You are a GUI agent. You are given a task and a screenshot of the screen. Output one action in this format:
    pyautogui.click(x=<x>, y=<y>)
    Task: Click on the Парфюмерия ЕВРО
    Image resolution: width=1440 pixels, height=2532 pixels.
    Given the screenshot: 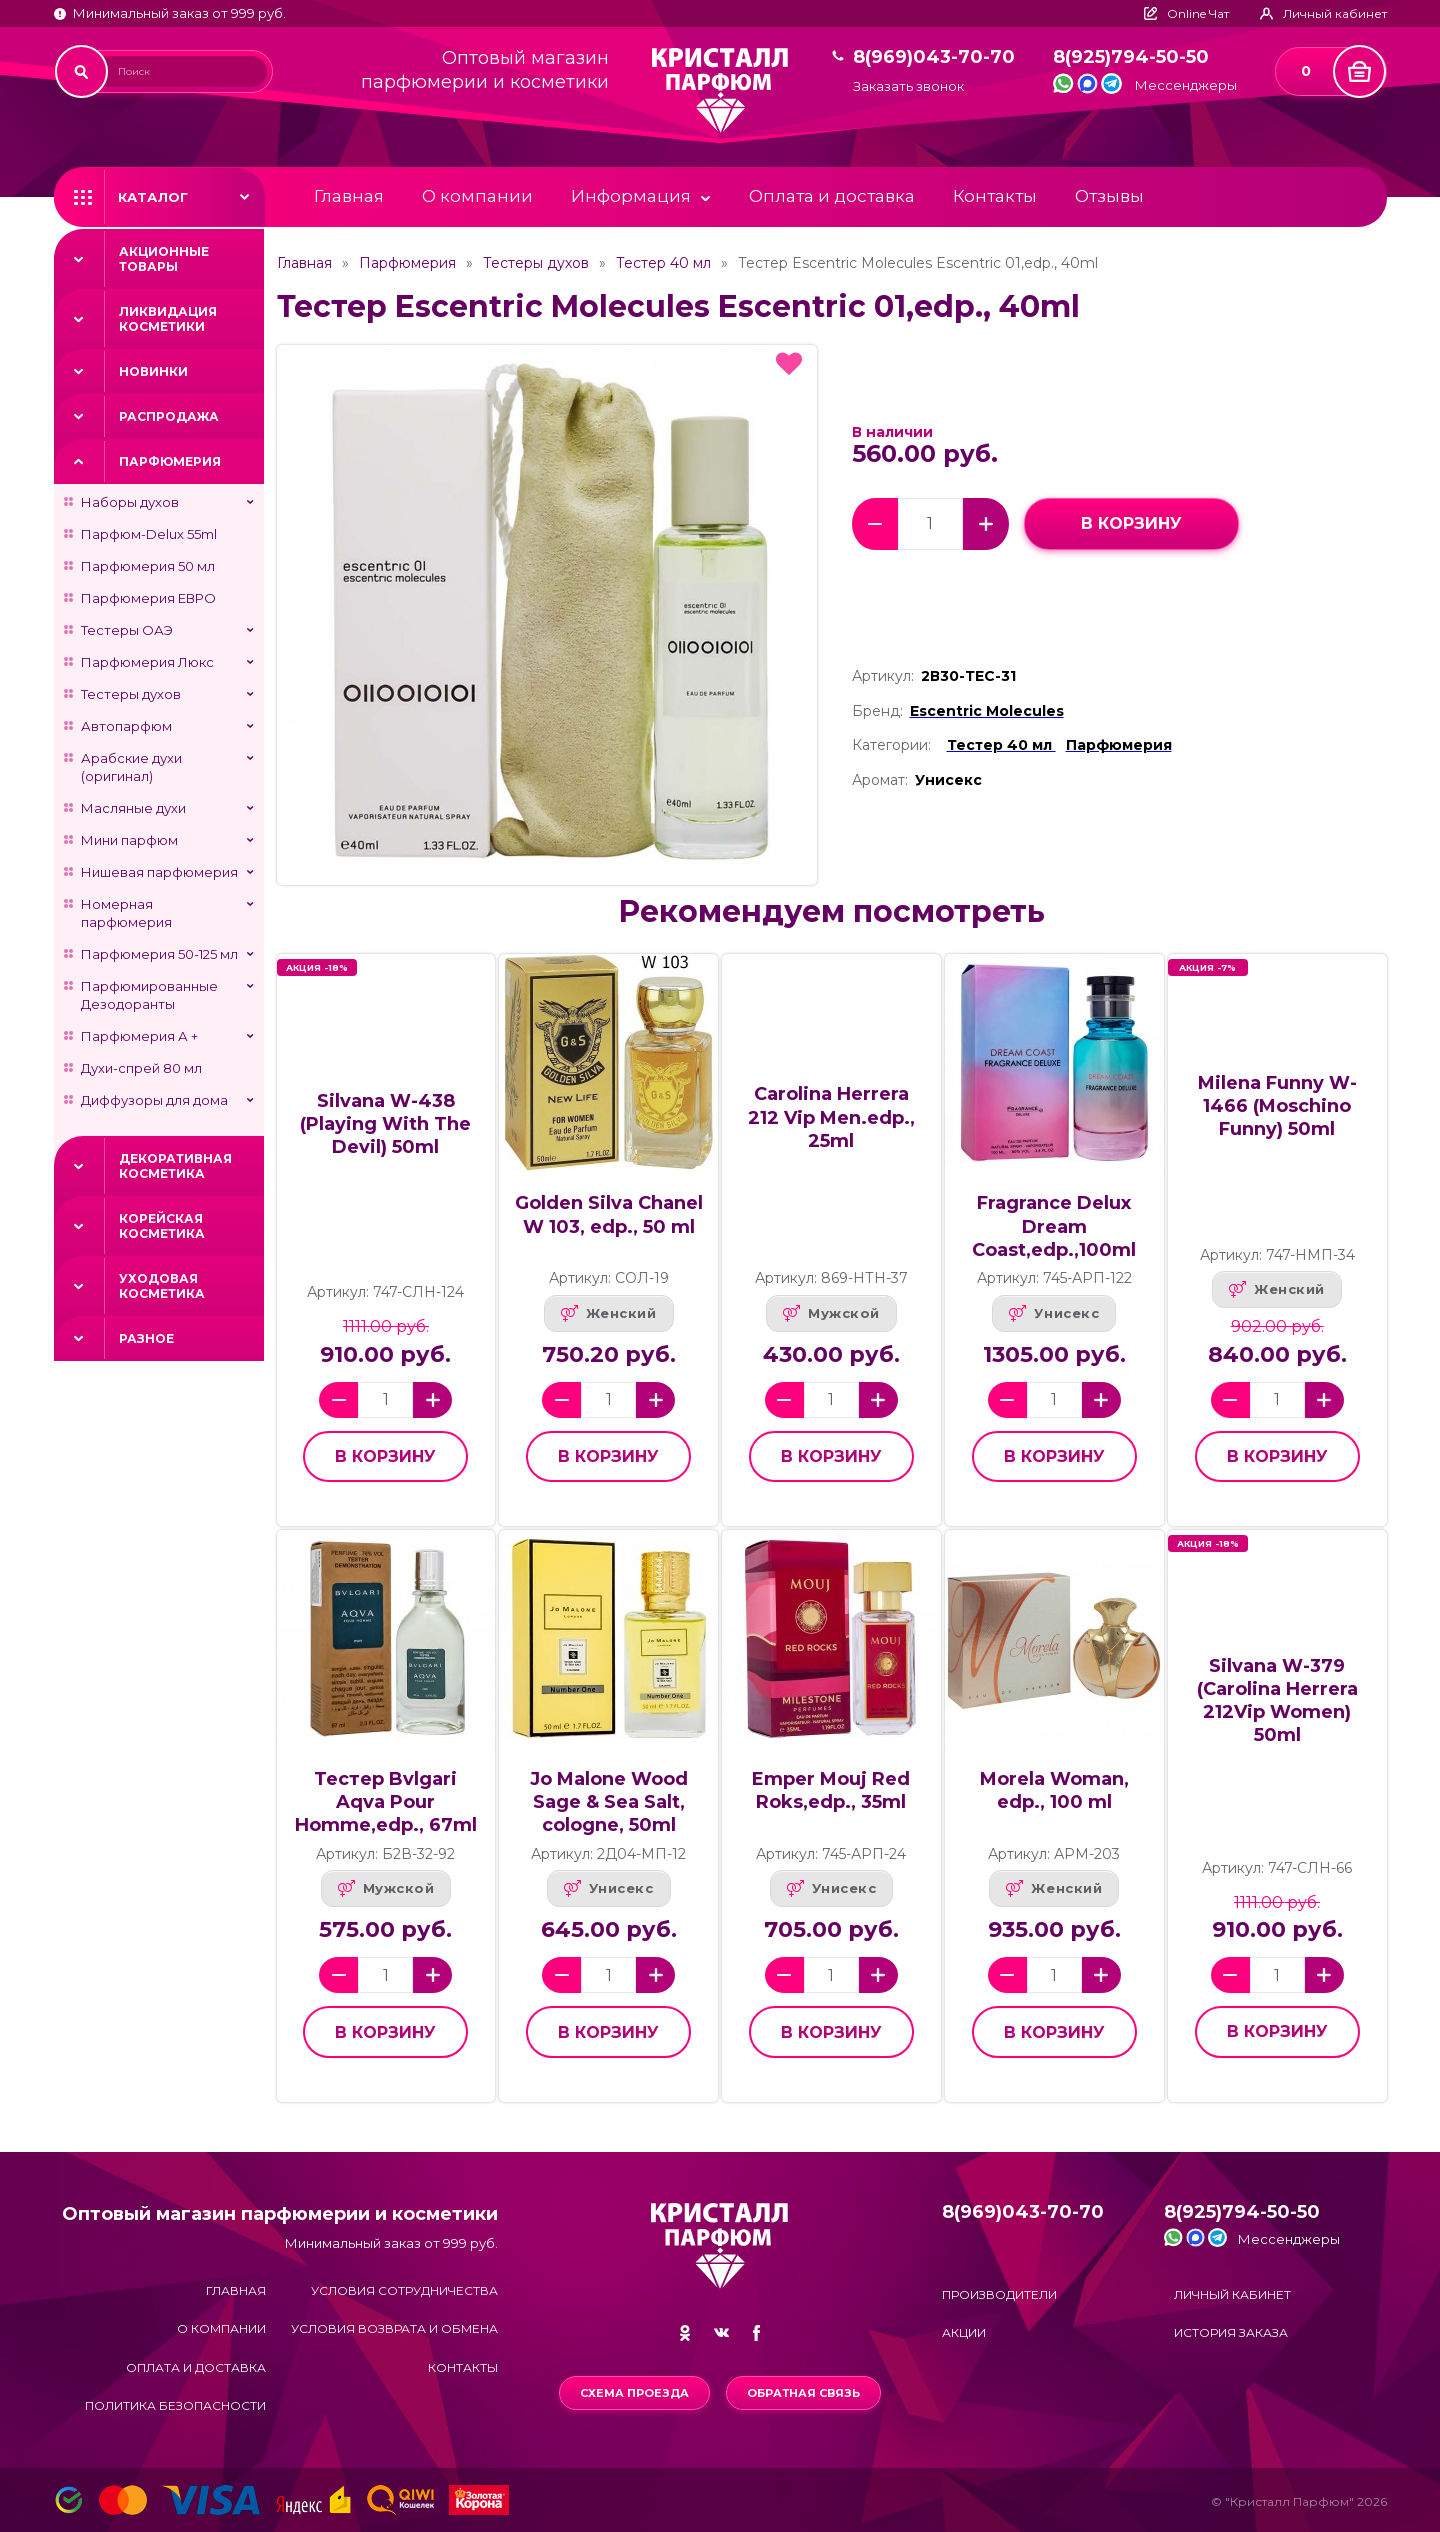 What is the action you would take?
    pyautogui.click(x=148, y=598)
    